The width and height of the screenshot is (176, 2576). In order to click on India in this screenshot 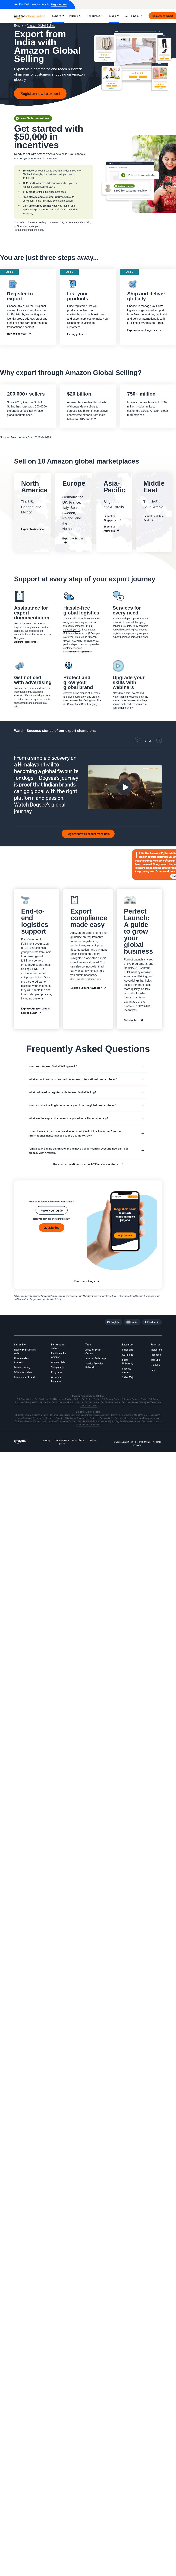, I will do `click(134, 1322)`.